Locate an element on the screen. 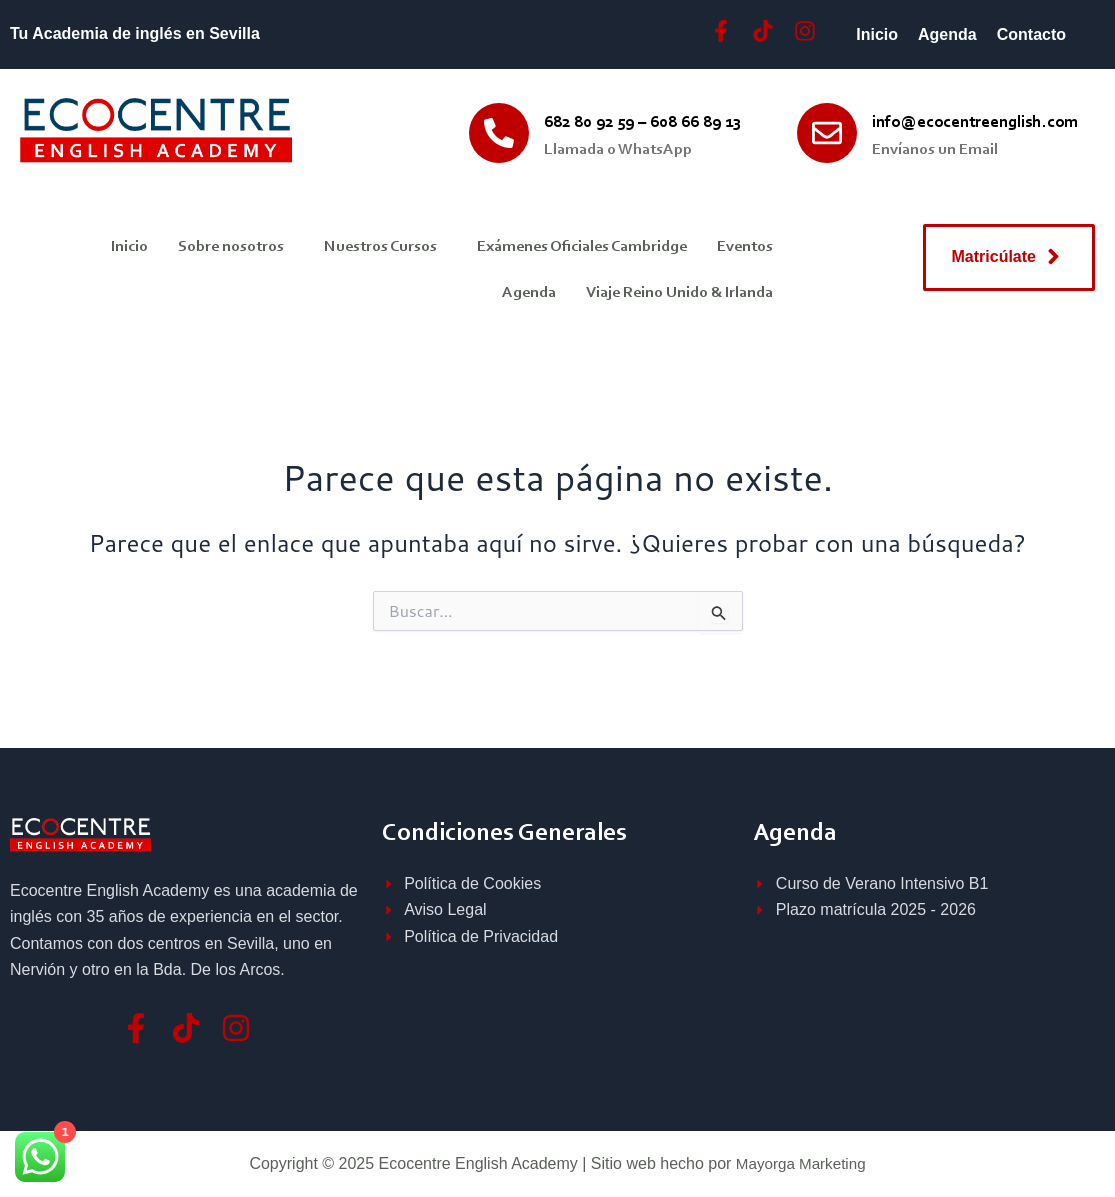  Exámenes Oficiales Cambridge is located at coordinates (582, 247).